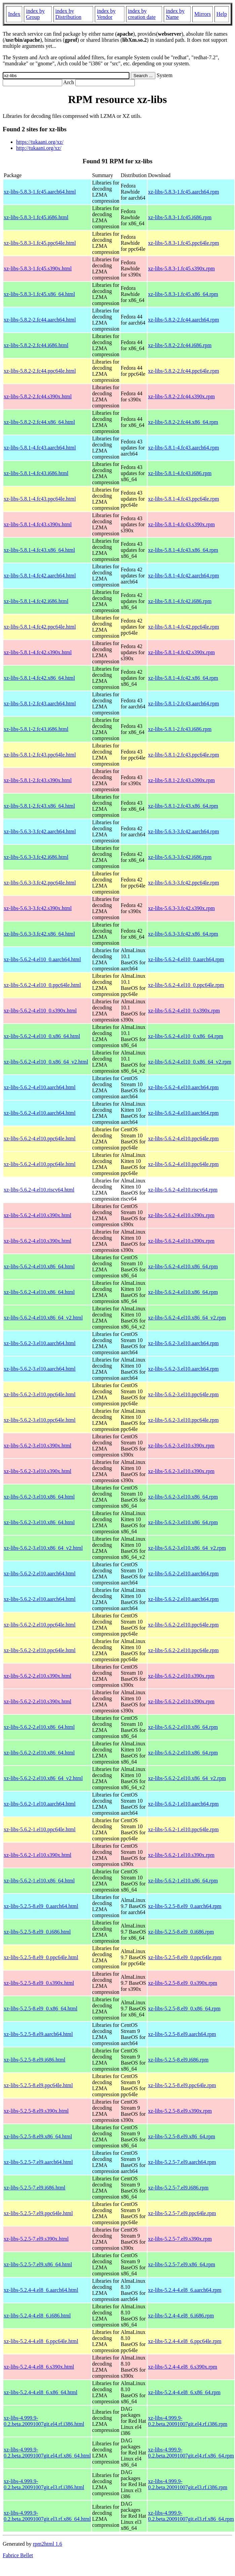  Describe the element at coordinates (183, 1087) in the screenshot. I see `xz-libs-5.6.2-4.el10.aarch64.rpm` at that location.